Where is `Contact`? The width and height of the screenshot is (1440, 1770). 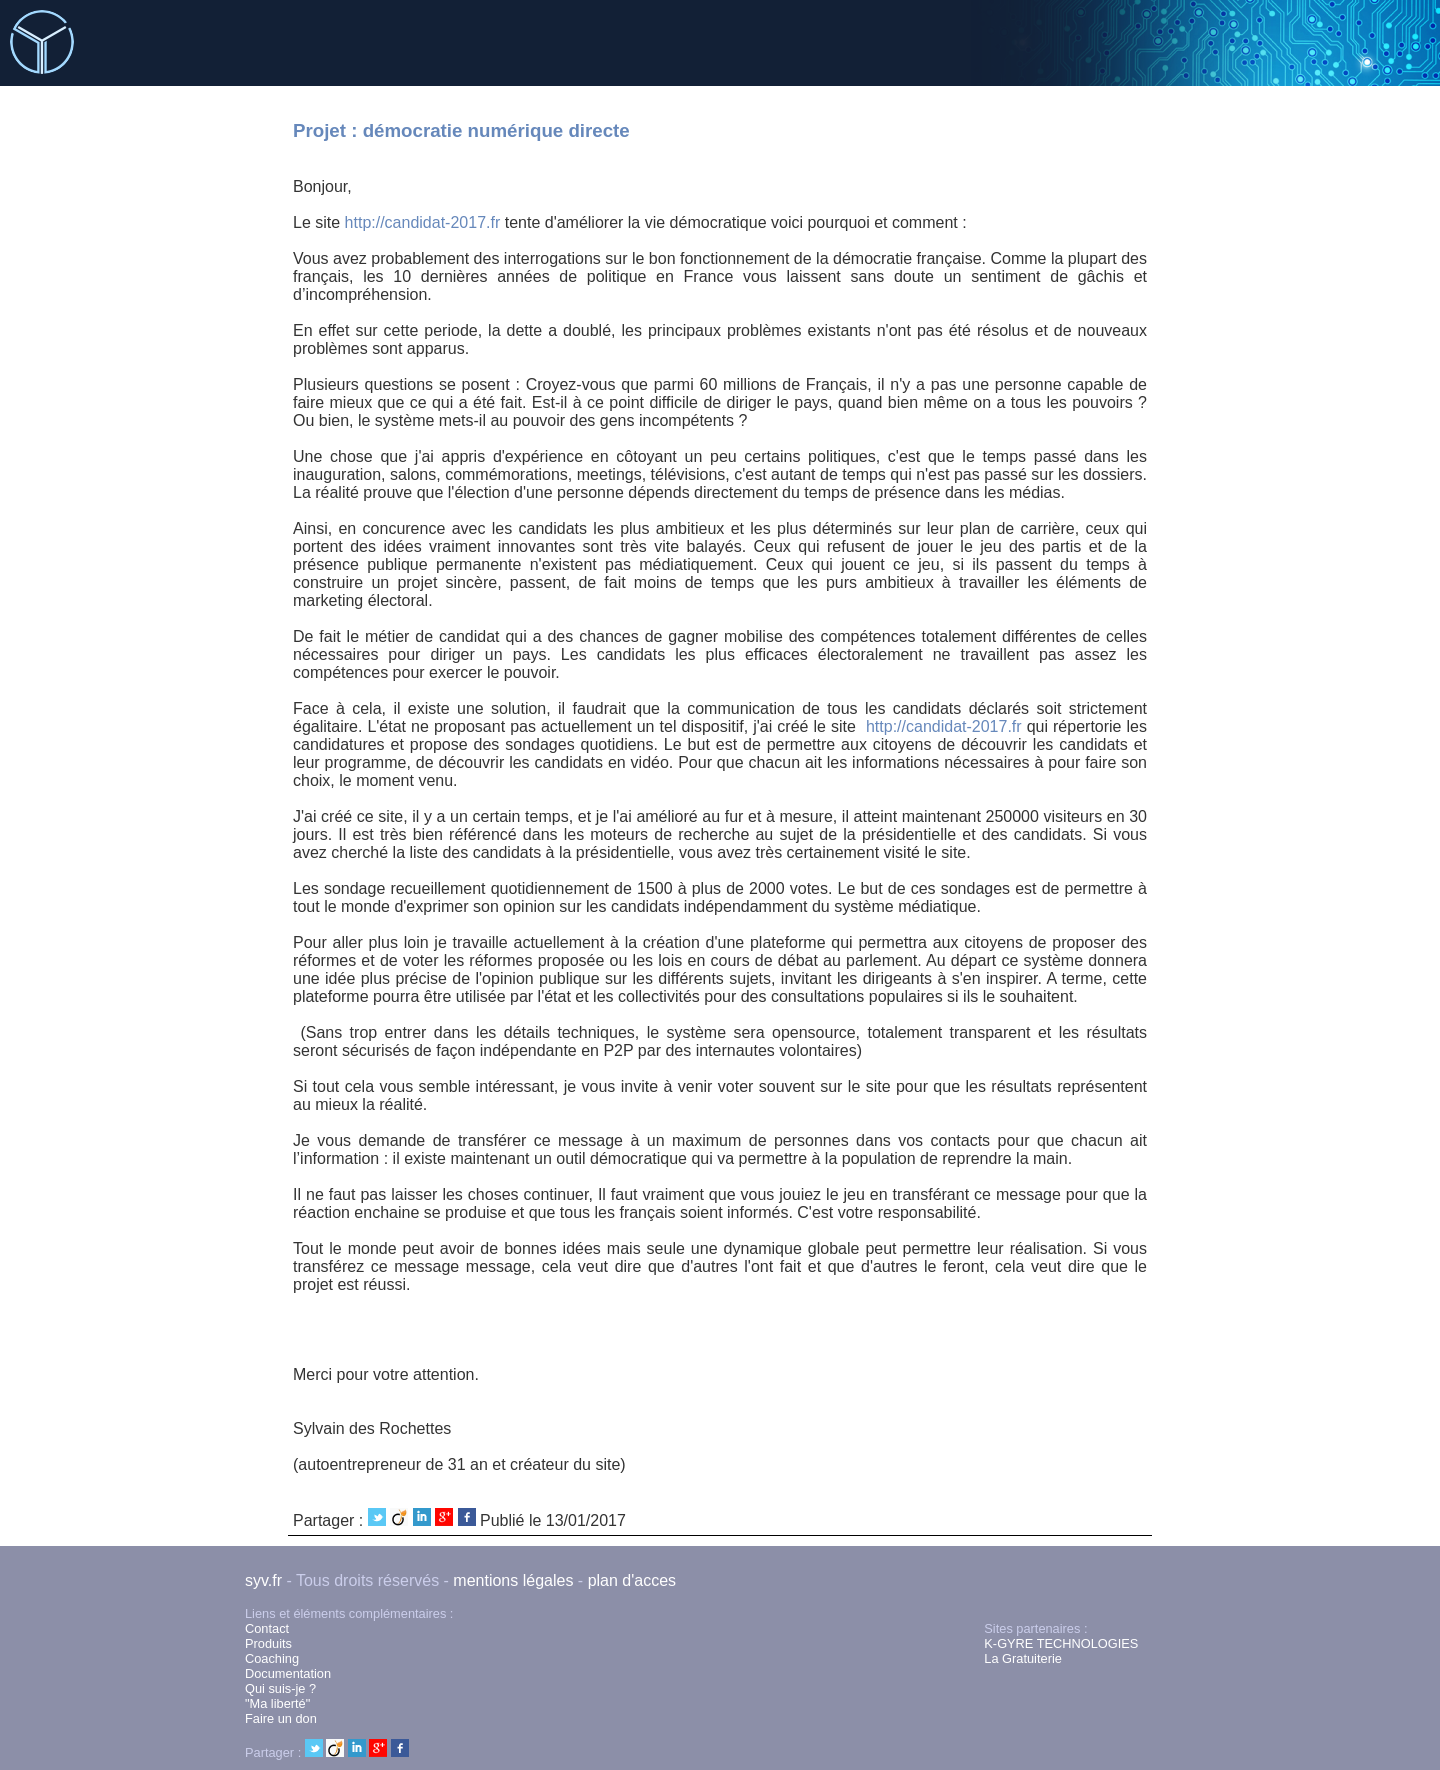
Contact is located at coordinates (267, 1628).